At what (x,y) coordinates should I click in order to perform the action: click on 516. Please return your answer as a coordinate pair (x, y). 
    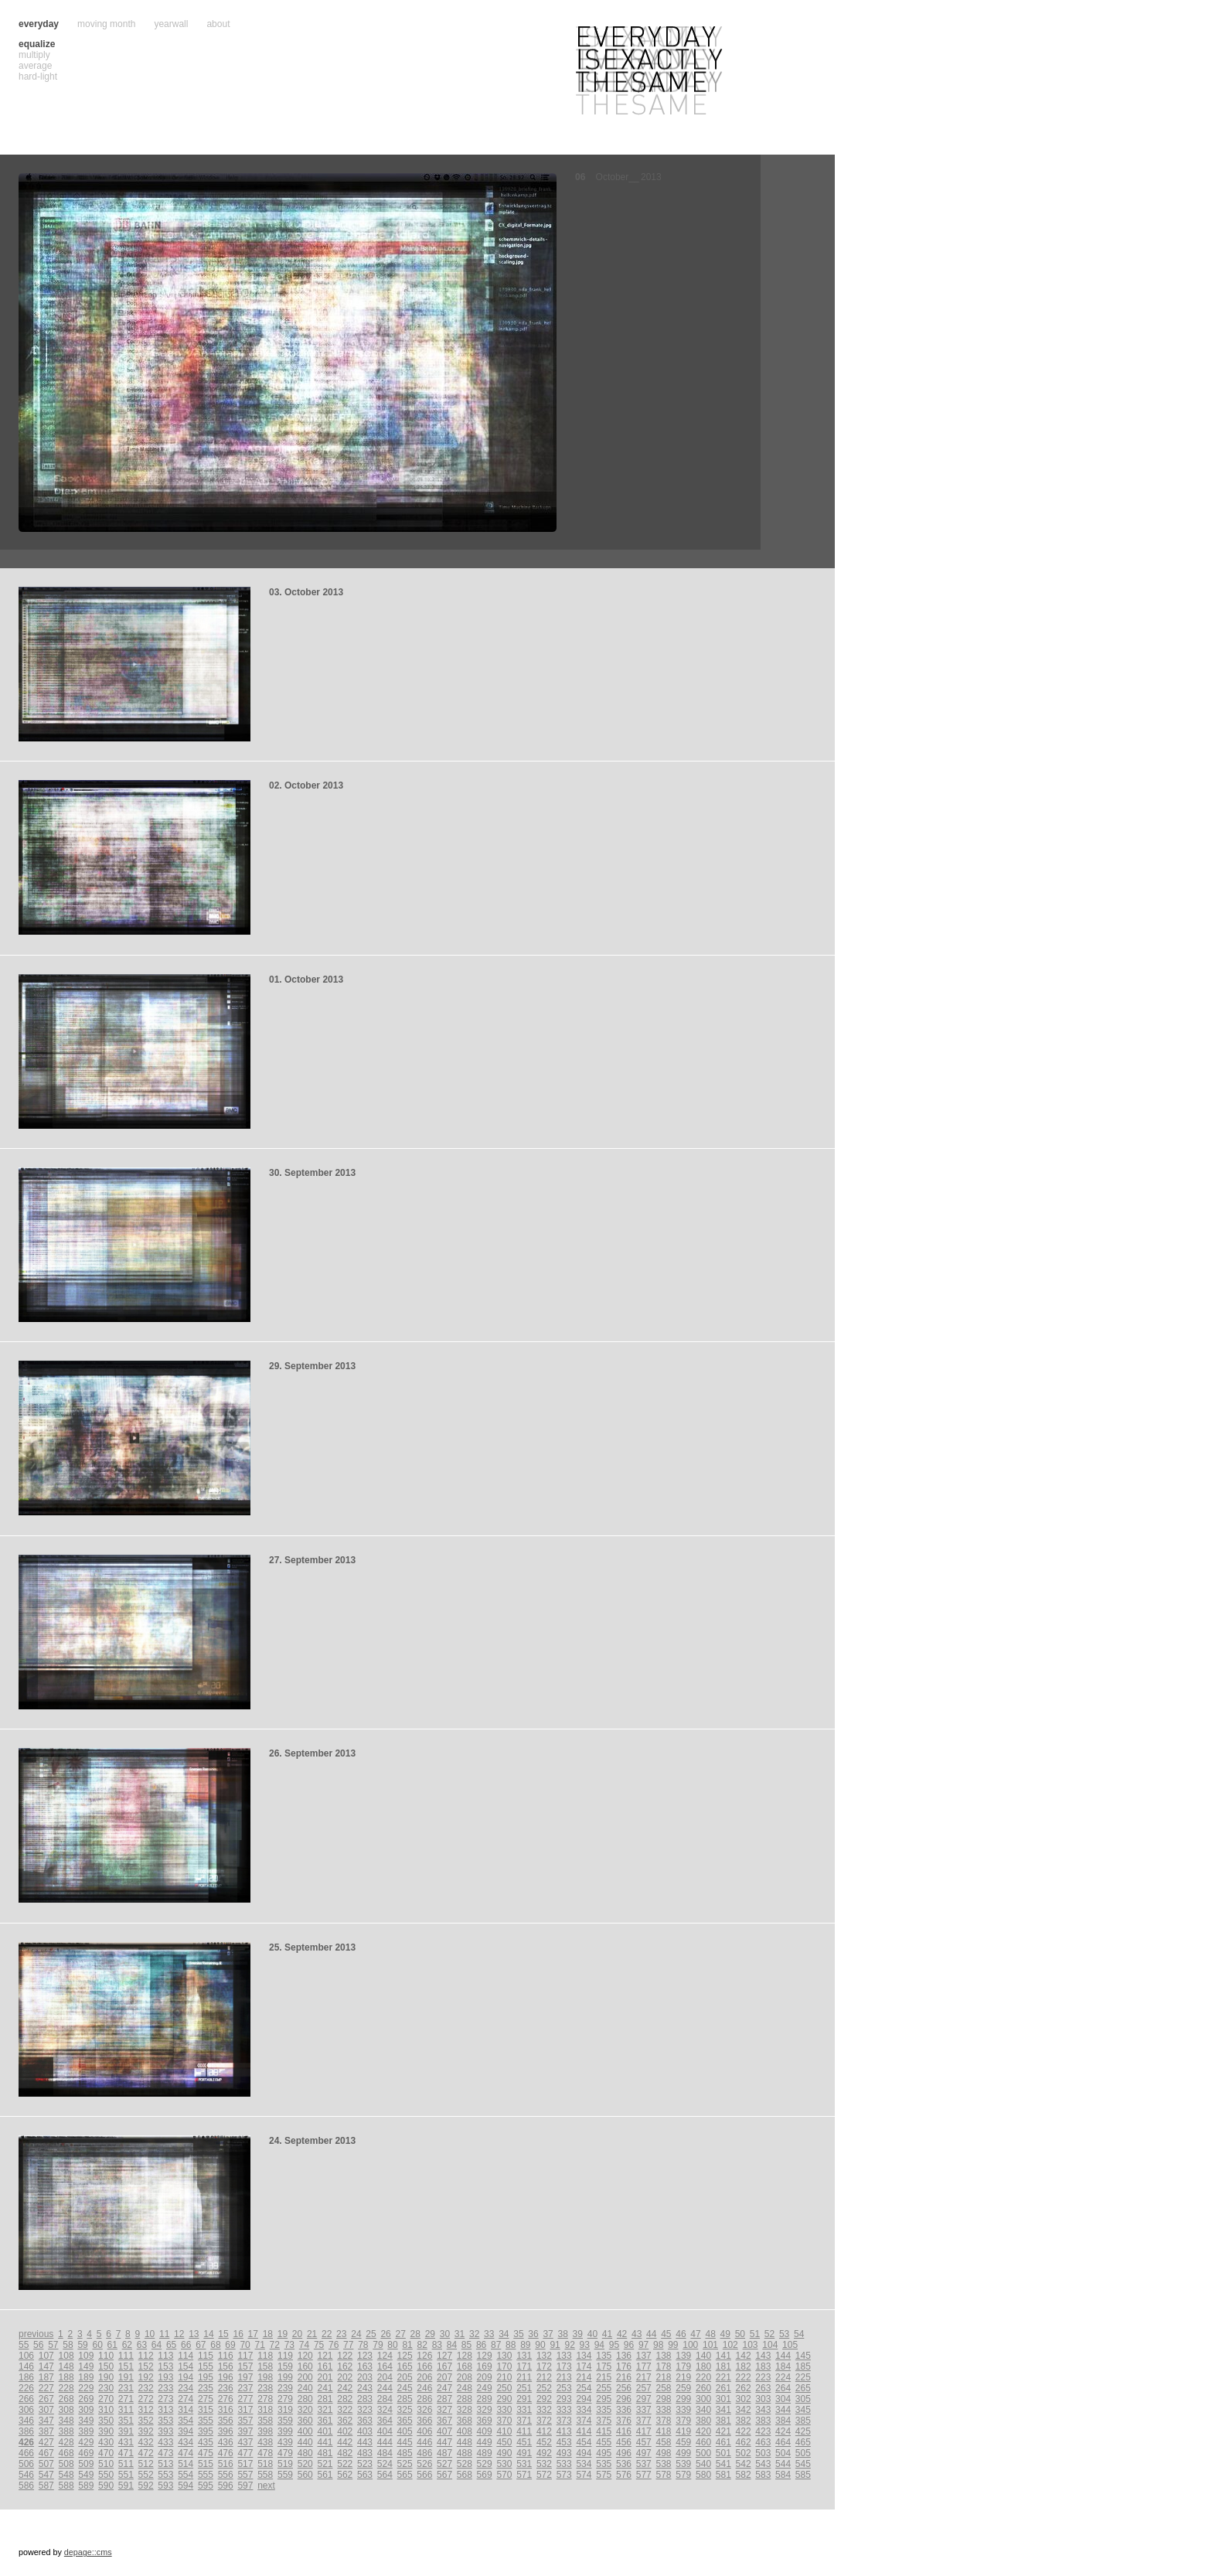
    Looking at the image, I should click on (225, 2463).